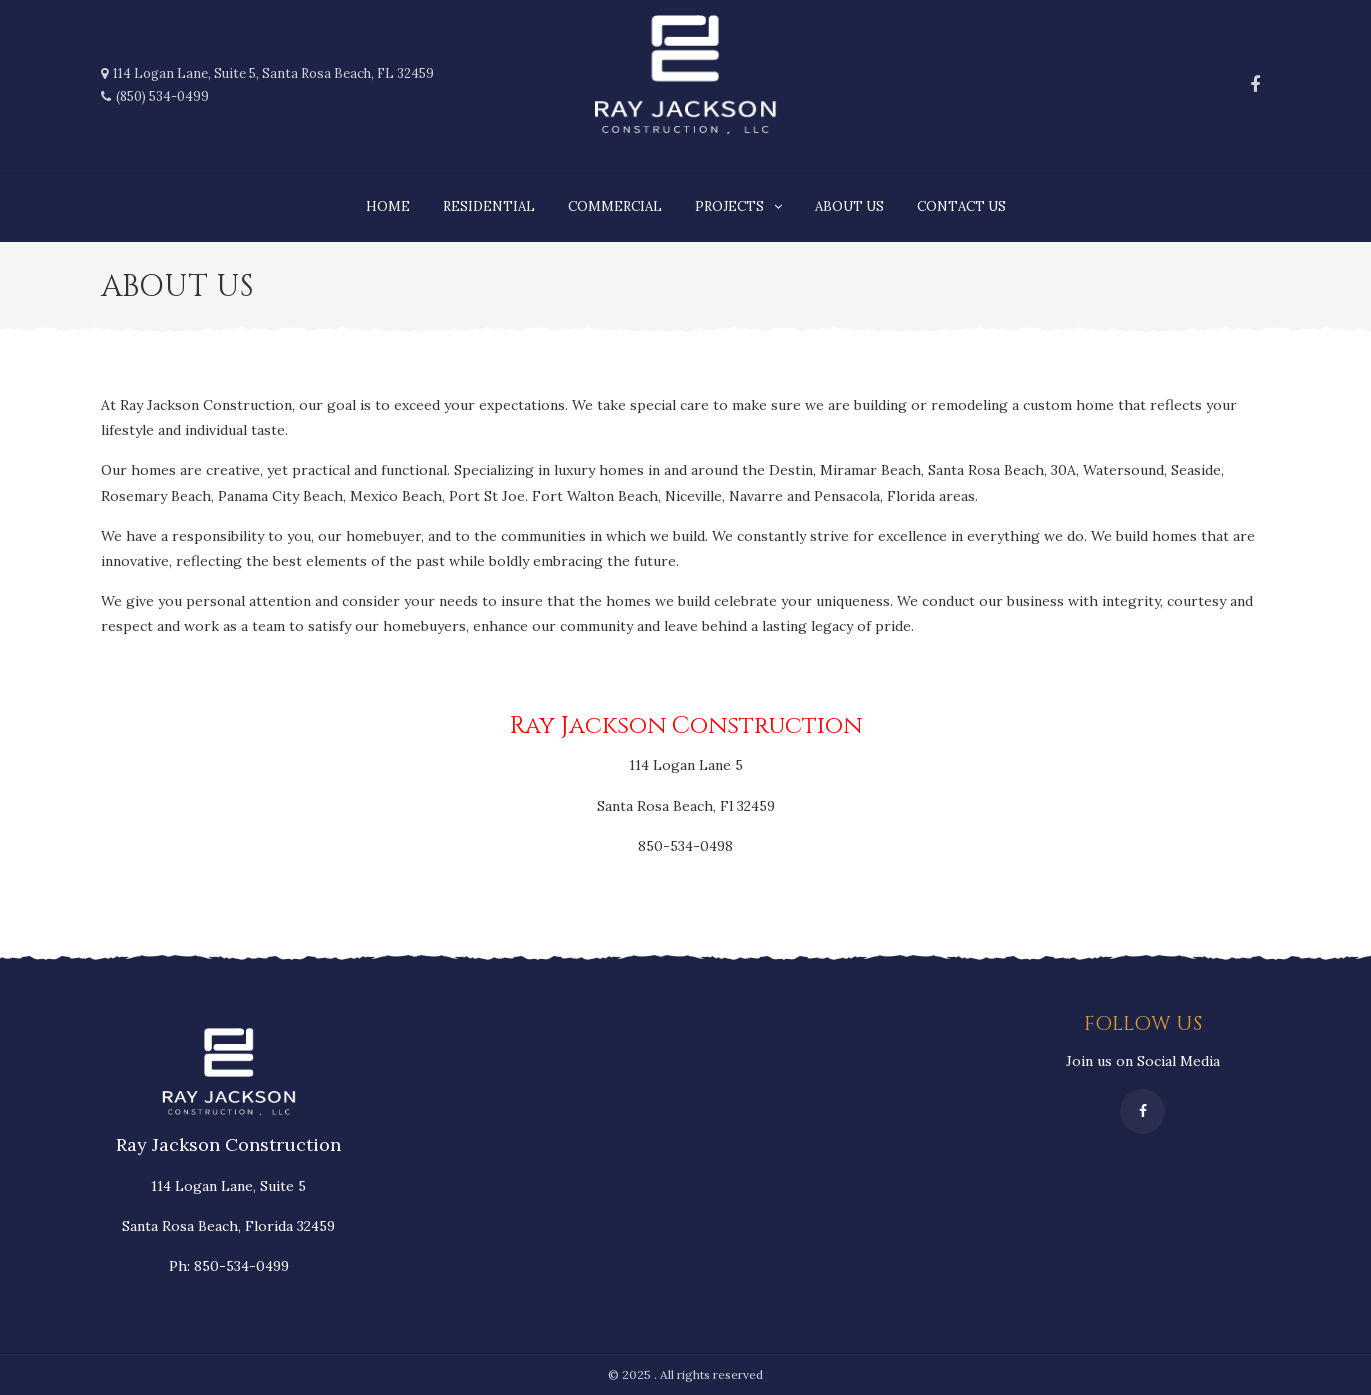  What do you see at coordinates (388, 206) in the screenshot?
I see `Home` at bounding box center [388, 206].